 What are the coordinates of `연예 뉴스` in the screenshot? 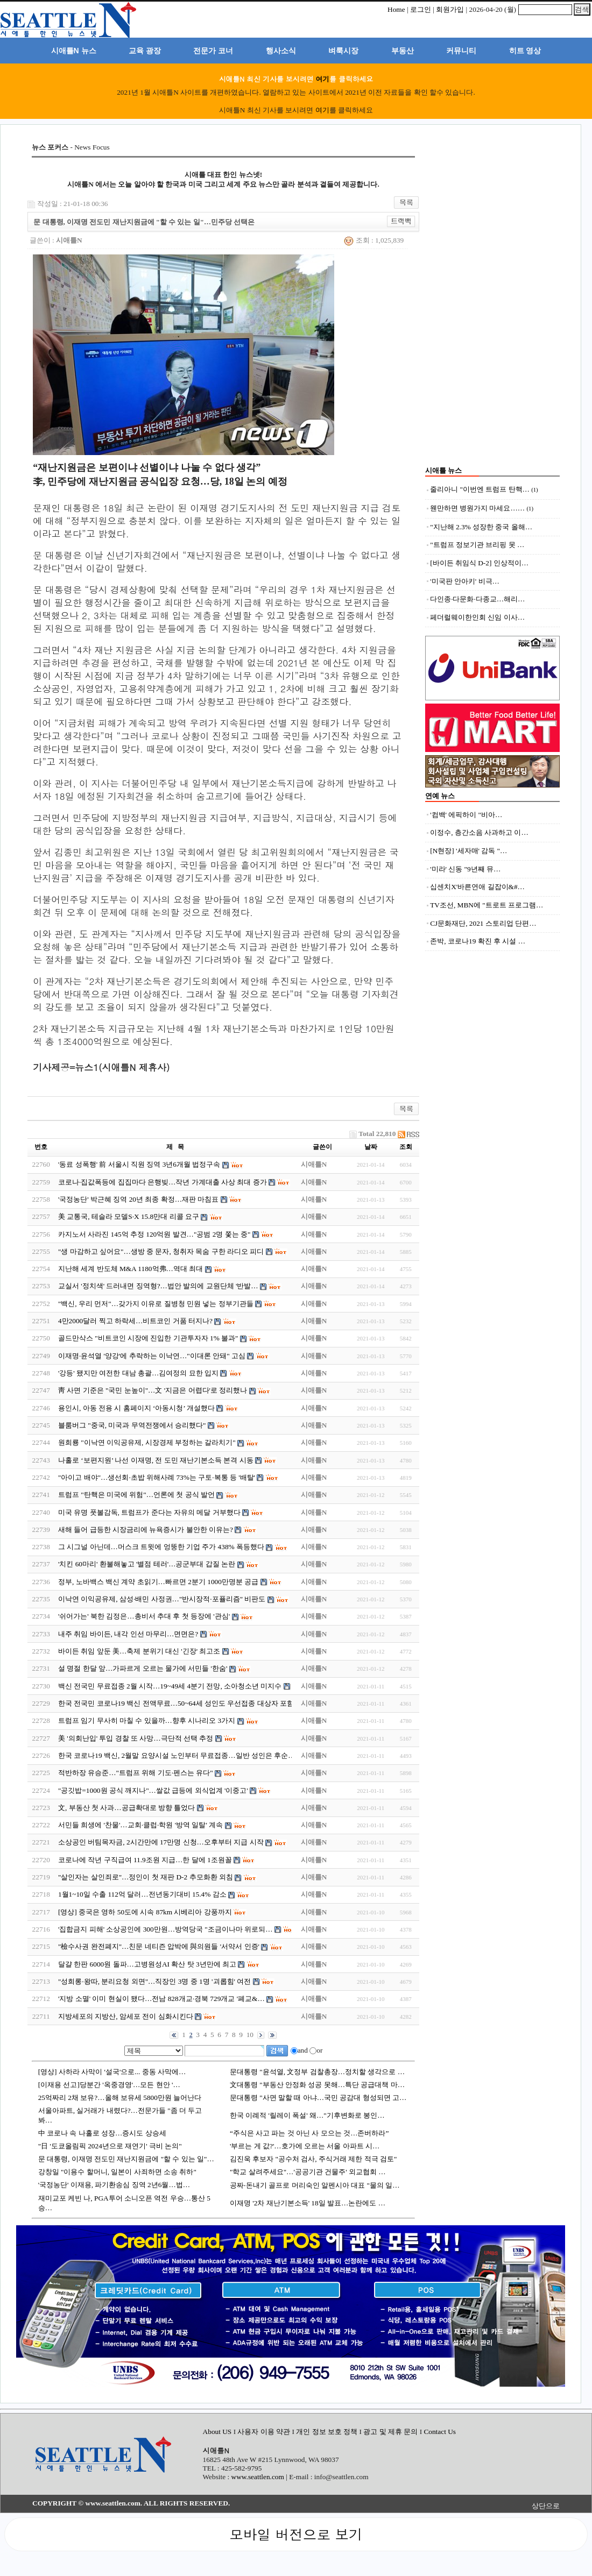 It's located at (440, 796).